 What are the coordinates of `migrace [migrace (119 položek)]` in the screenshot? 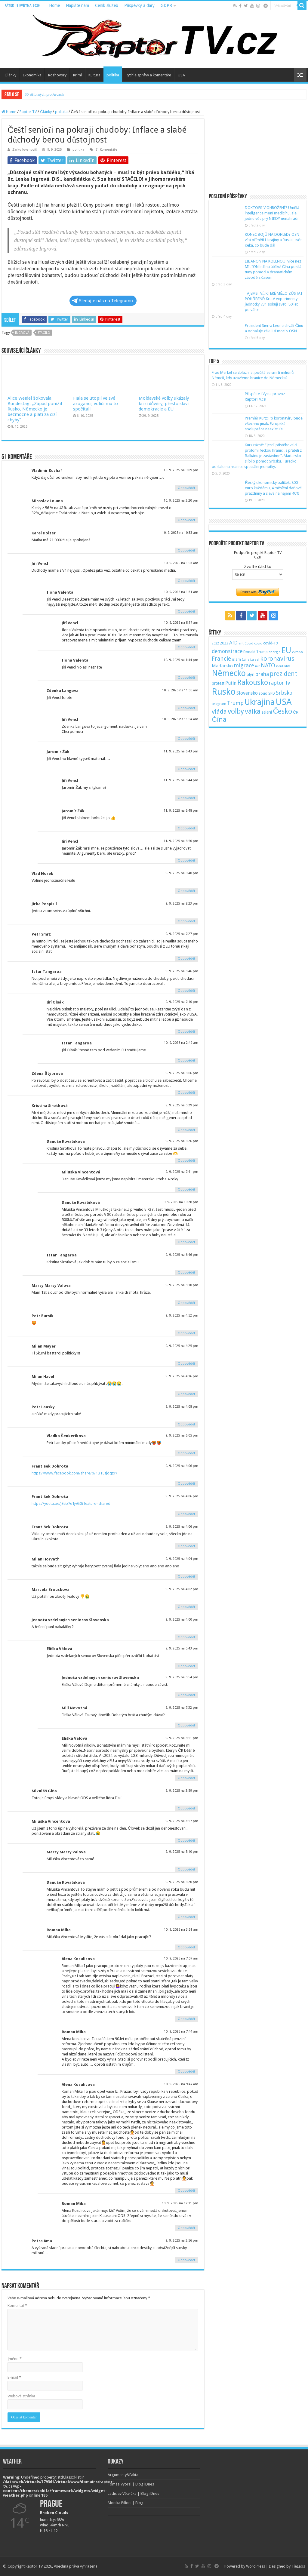 It's located at (244, 665).